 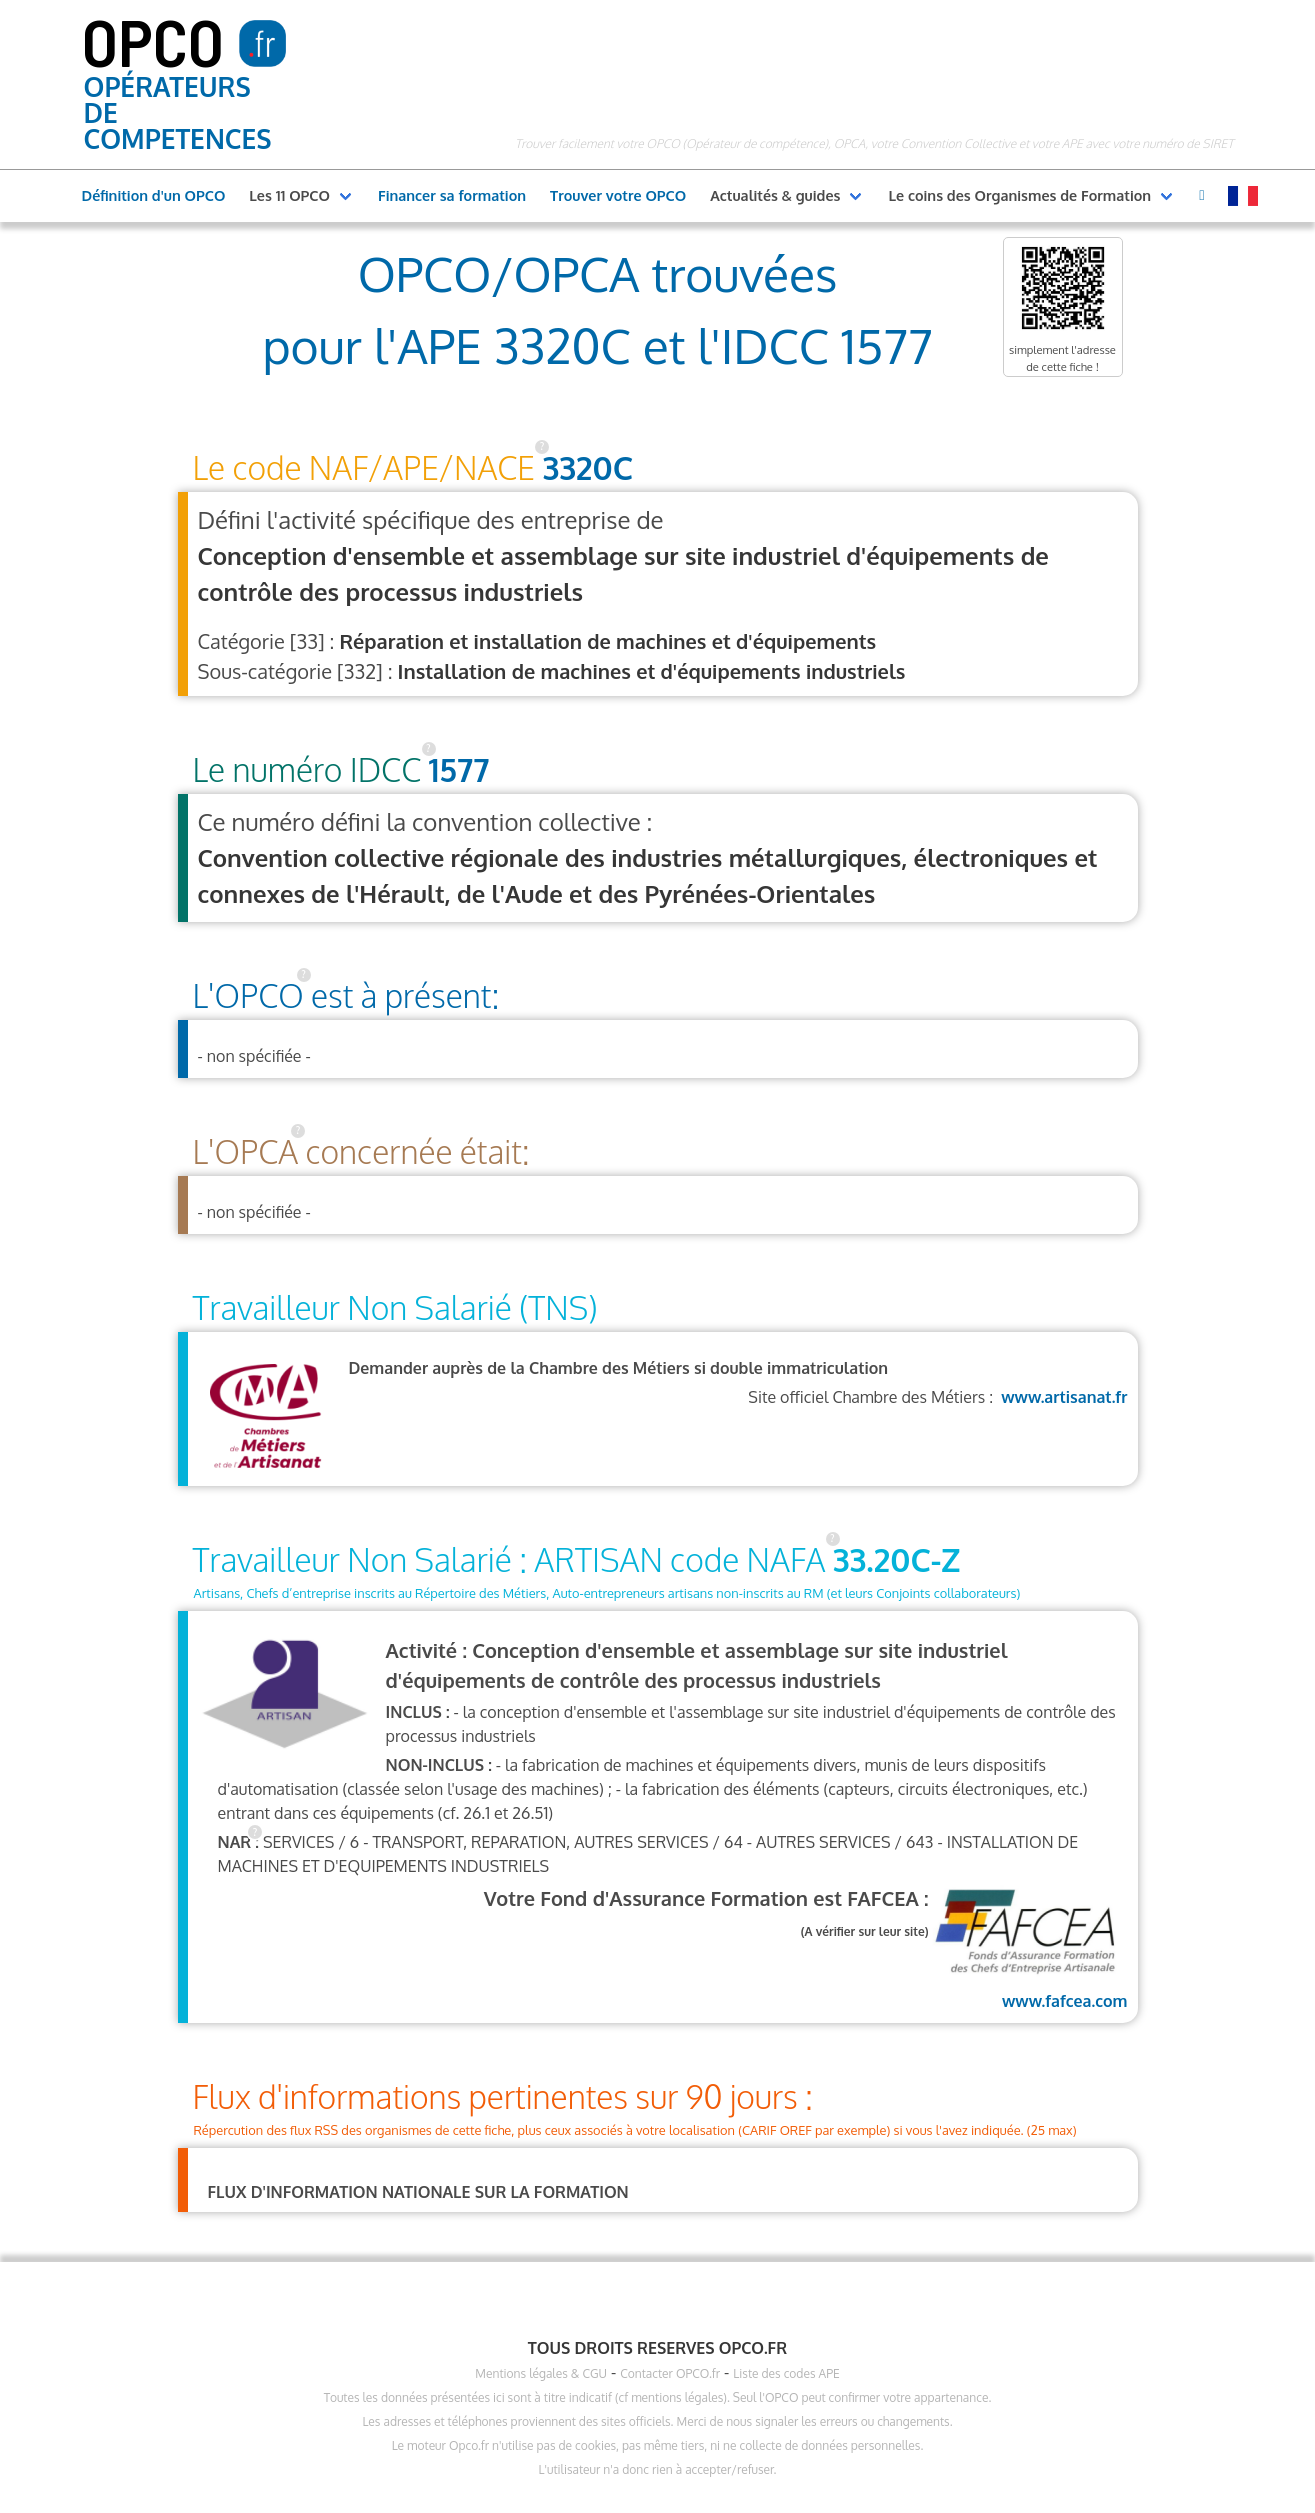 I want to click on Liste des codes APE, so click(x=786, y=2373).